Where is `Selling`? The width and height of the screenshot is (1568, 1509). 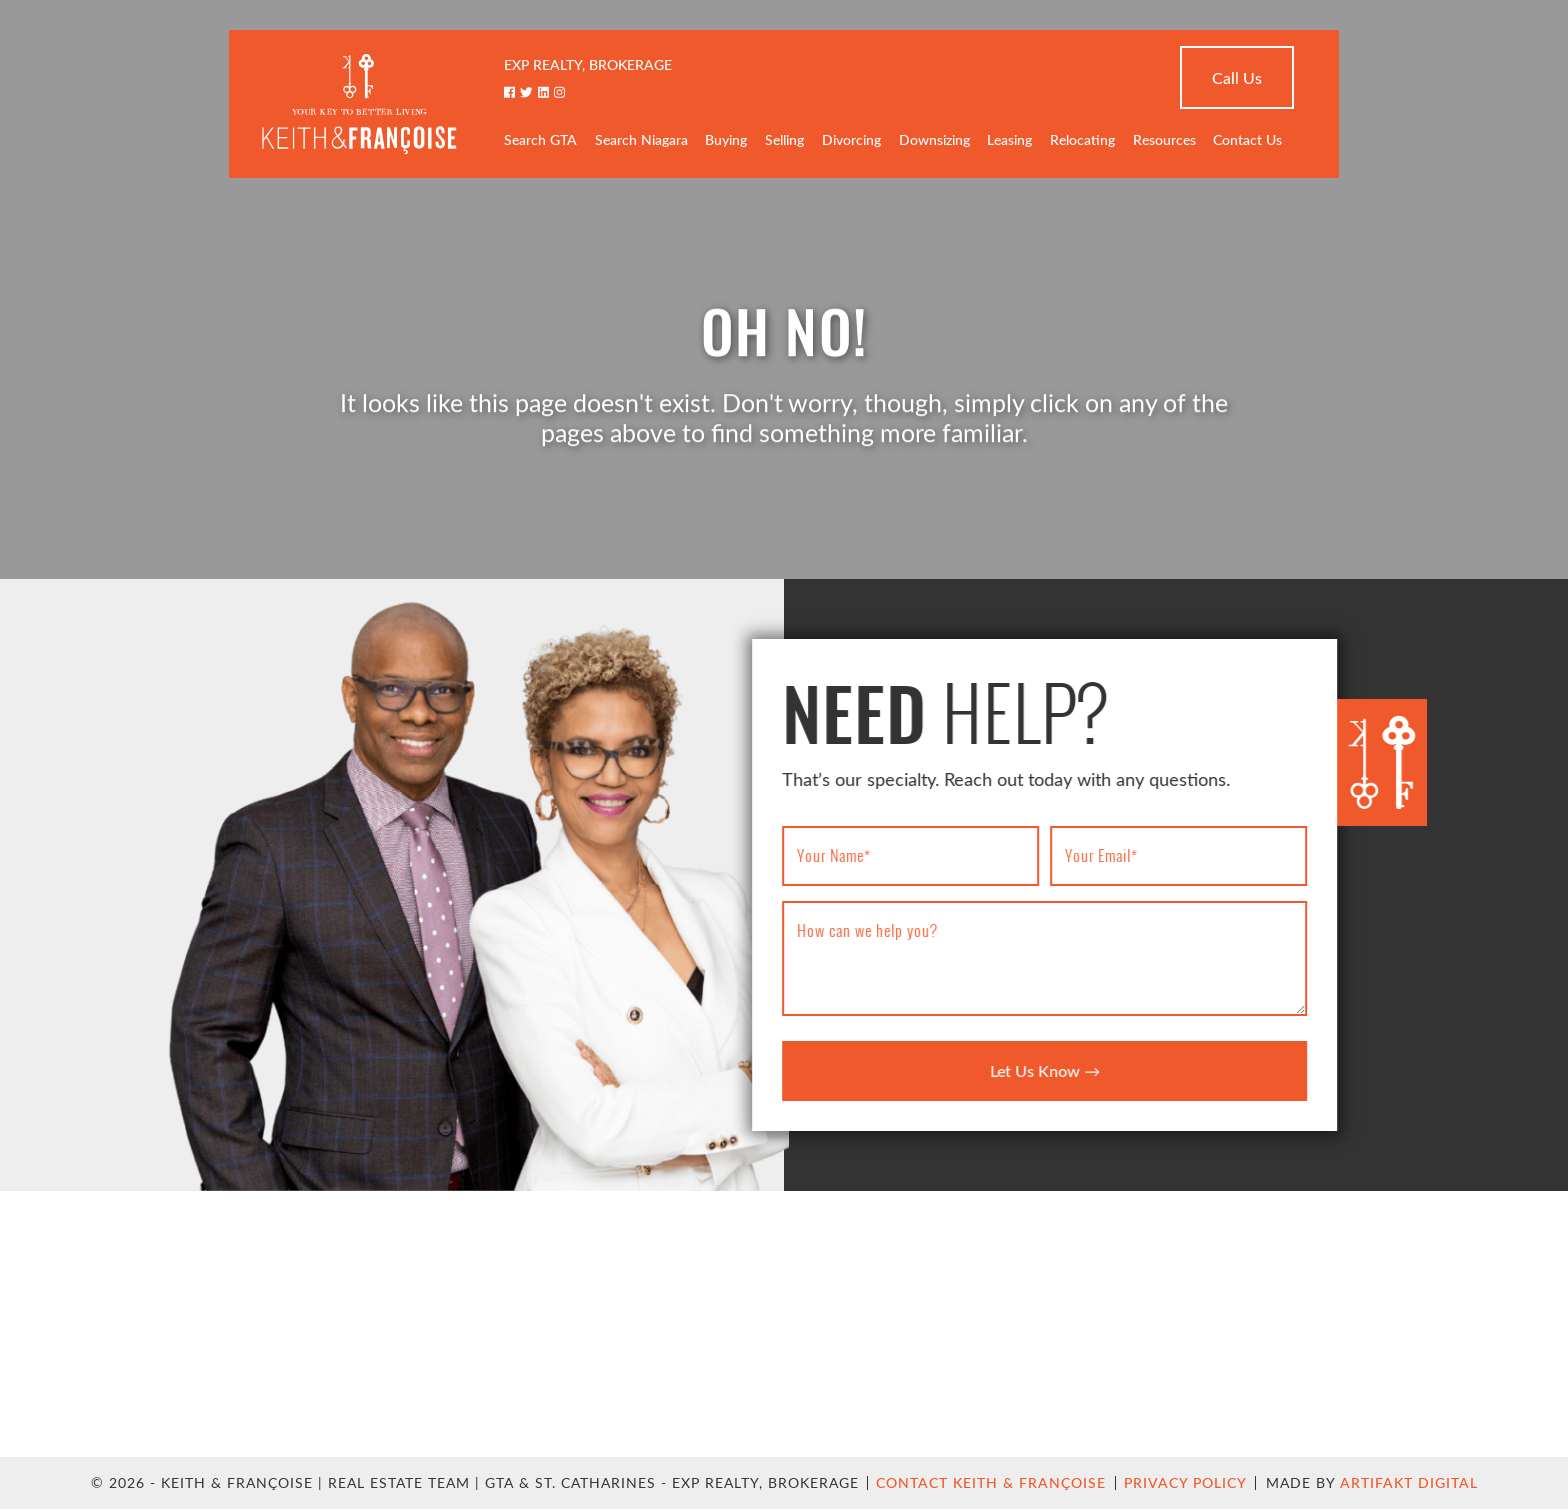 Selling is located at coordinates (784, 141).